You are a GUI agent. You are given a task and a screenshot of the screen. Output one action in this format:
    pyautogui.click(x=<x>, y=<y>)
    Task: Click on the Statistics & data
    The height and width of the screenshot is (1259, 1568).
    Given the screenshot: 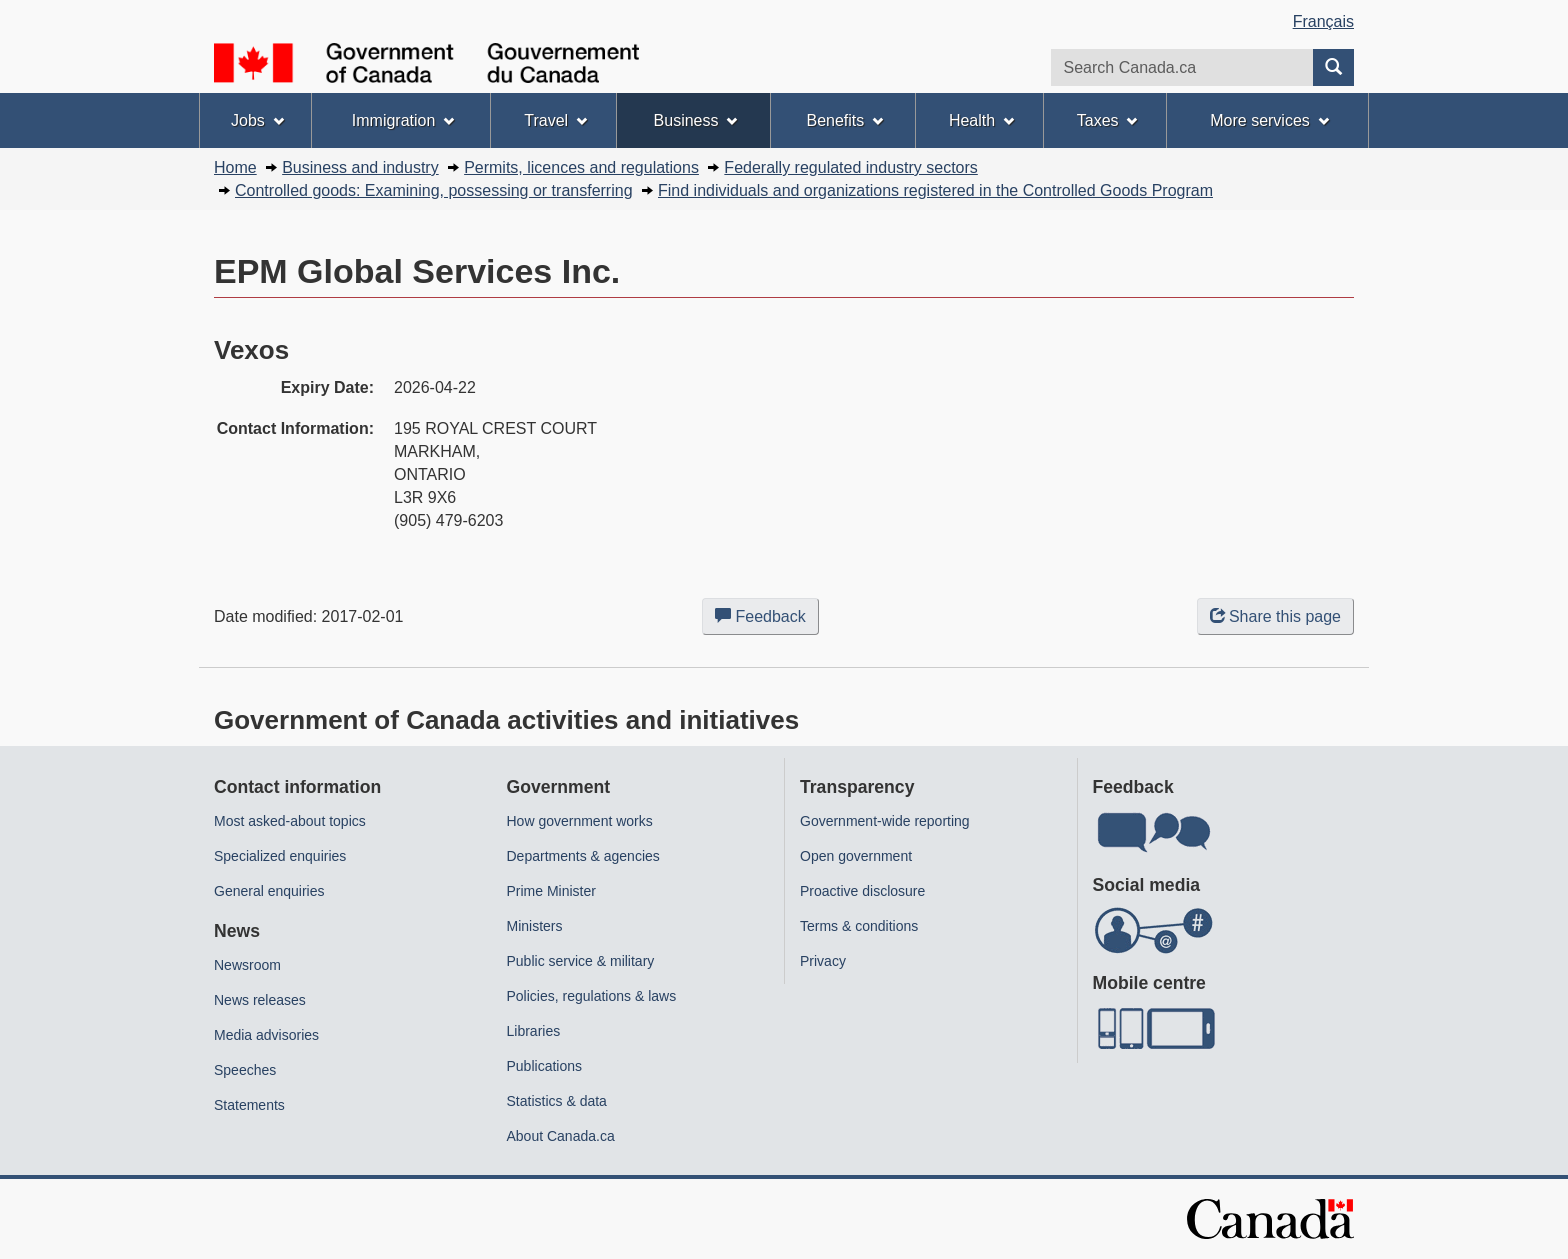 What is the action you would take?
    pyautogui.click(x=557, y=1101)
    